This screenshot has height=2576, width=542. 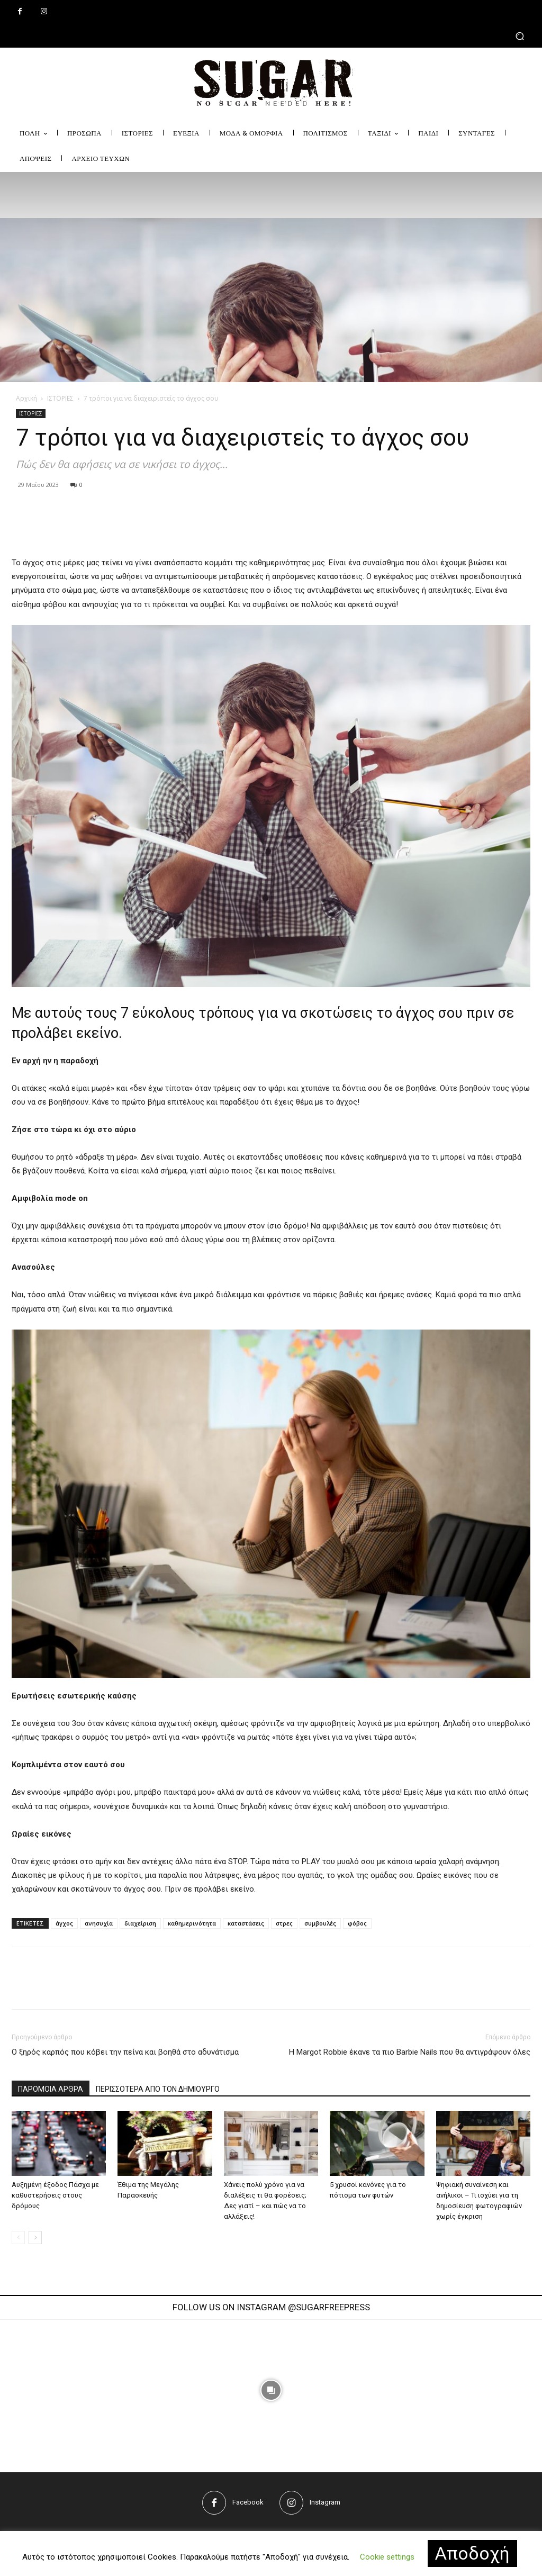 I want to click on Instagram, so click(x=325, y=2502).